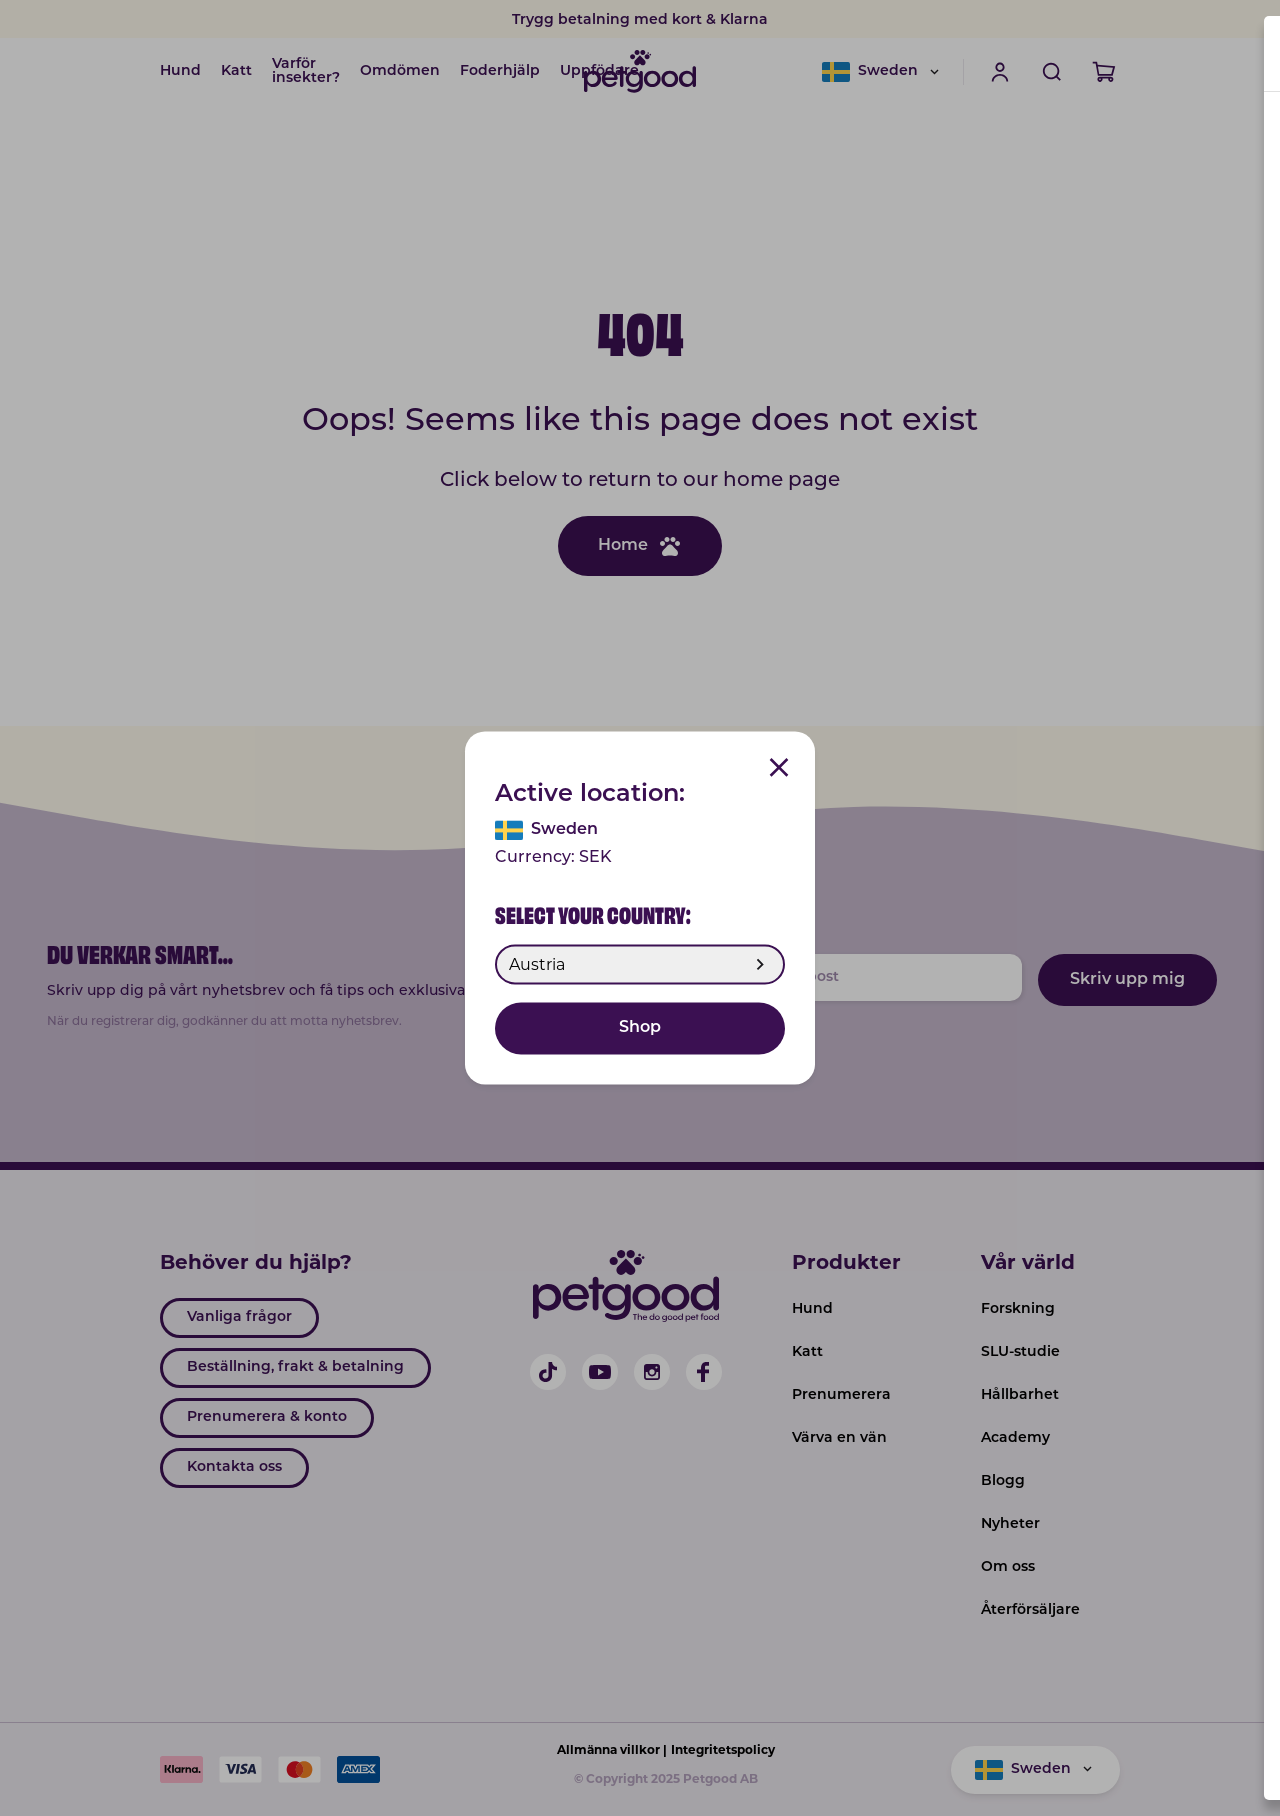  What do you see at coordinates (640, 1029) in the screenshot?
I see `Shop` at bounding box center [640, 1029].